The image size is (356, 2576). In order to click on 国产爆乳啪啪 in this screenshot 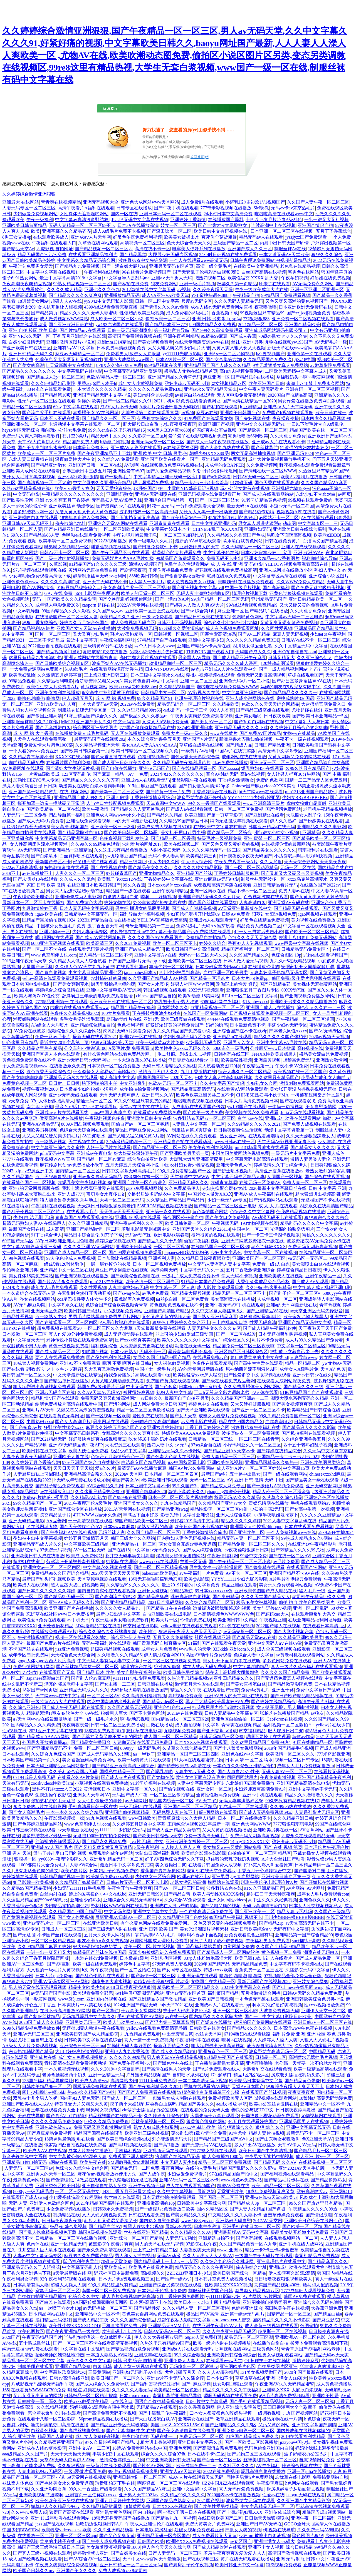, I will do `click(159, 1771)`.